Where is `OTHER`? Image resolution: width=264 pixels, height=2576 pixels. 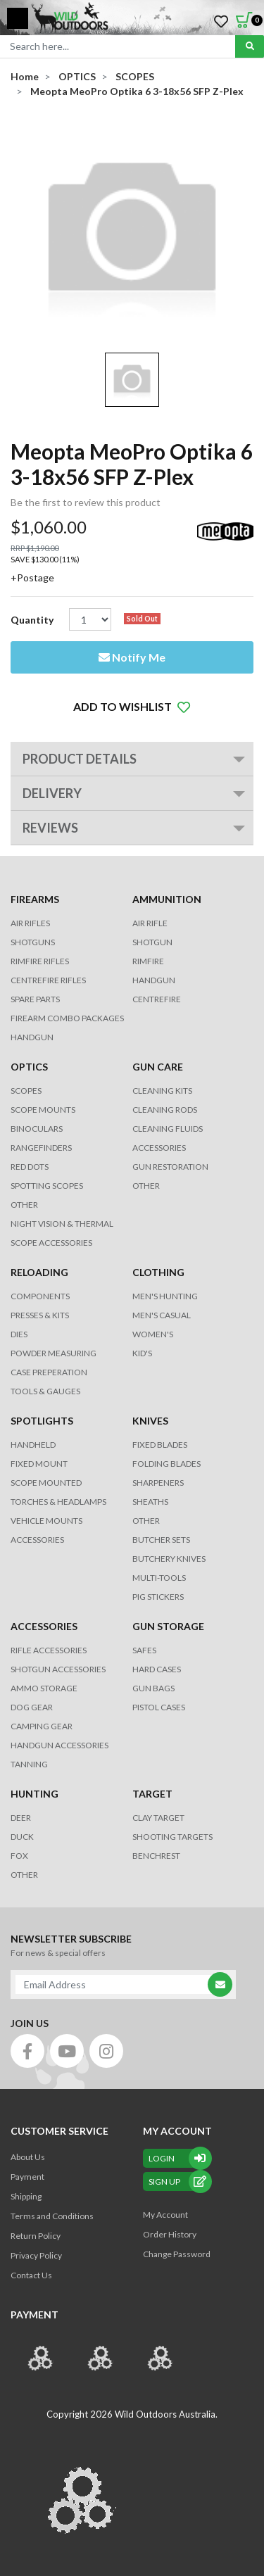
OTHER is located at coordinates (24, 1204).